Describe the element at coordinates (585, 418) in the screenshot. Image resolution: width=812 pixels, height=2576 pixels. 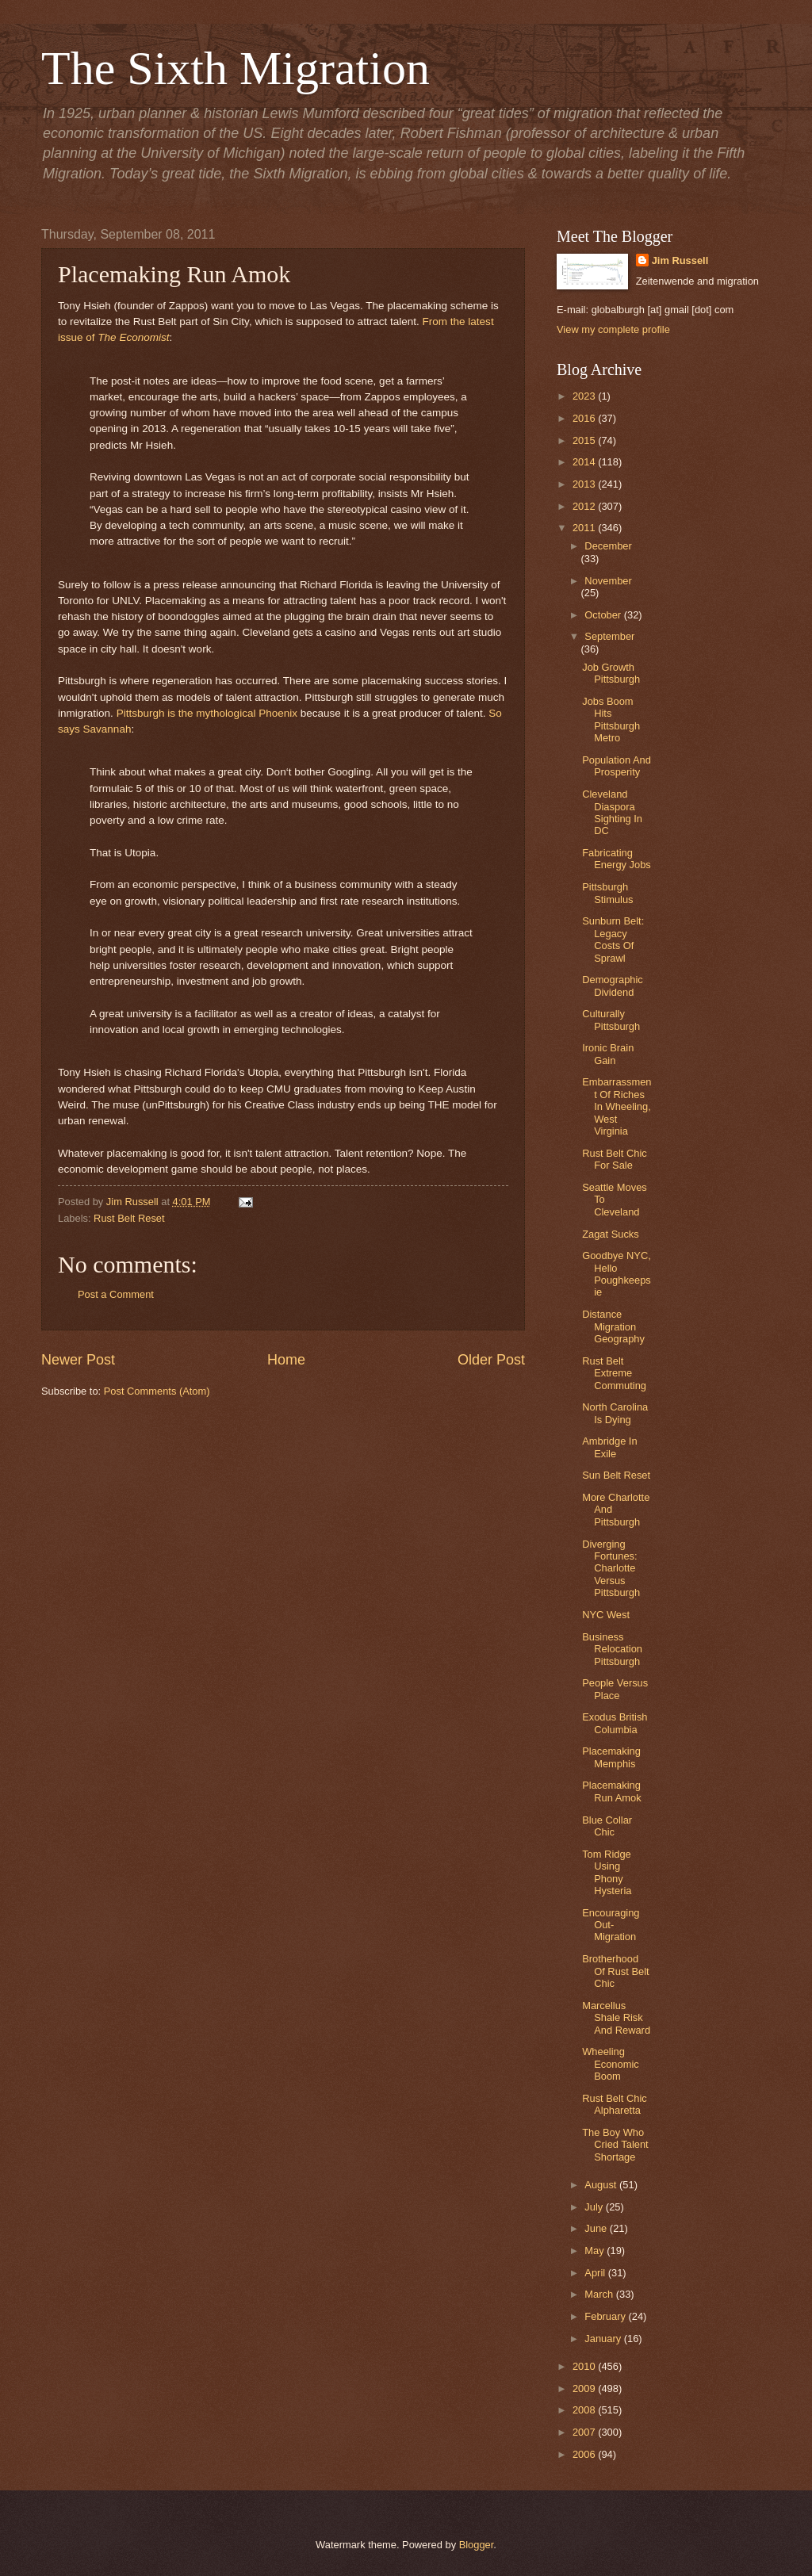
I see `2016` at that location.